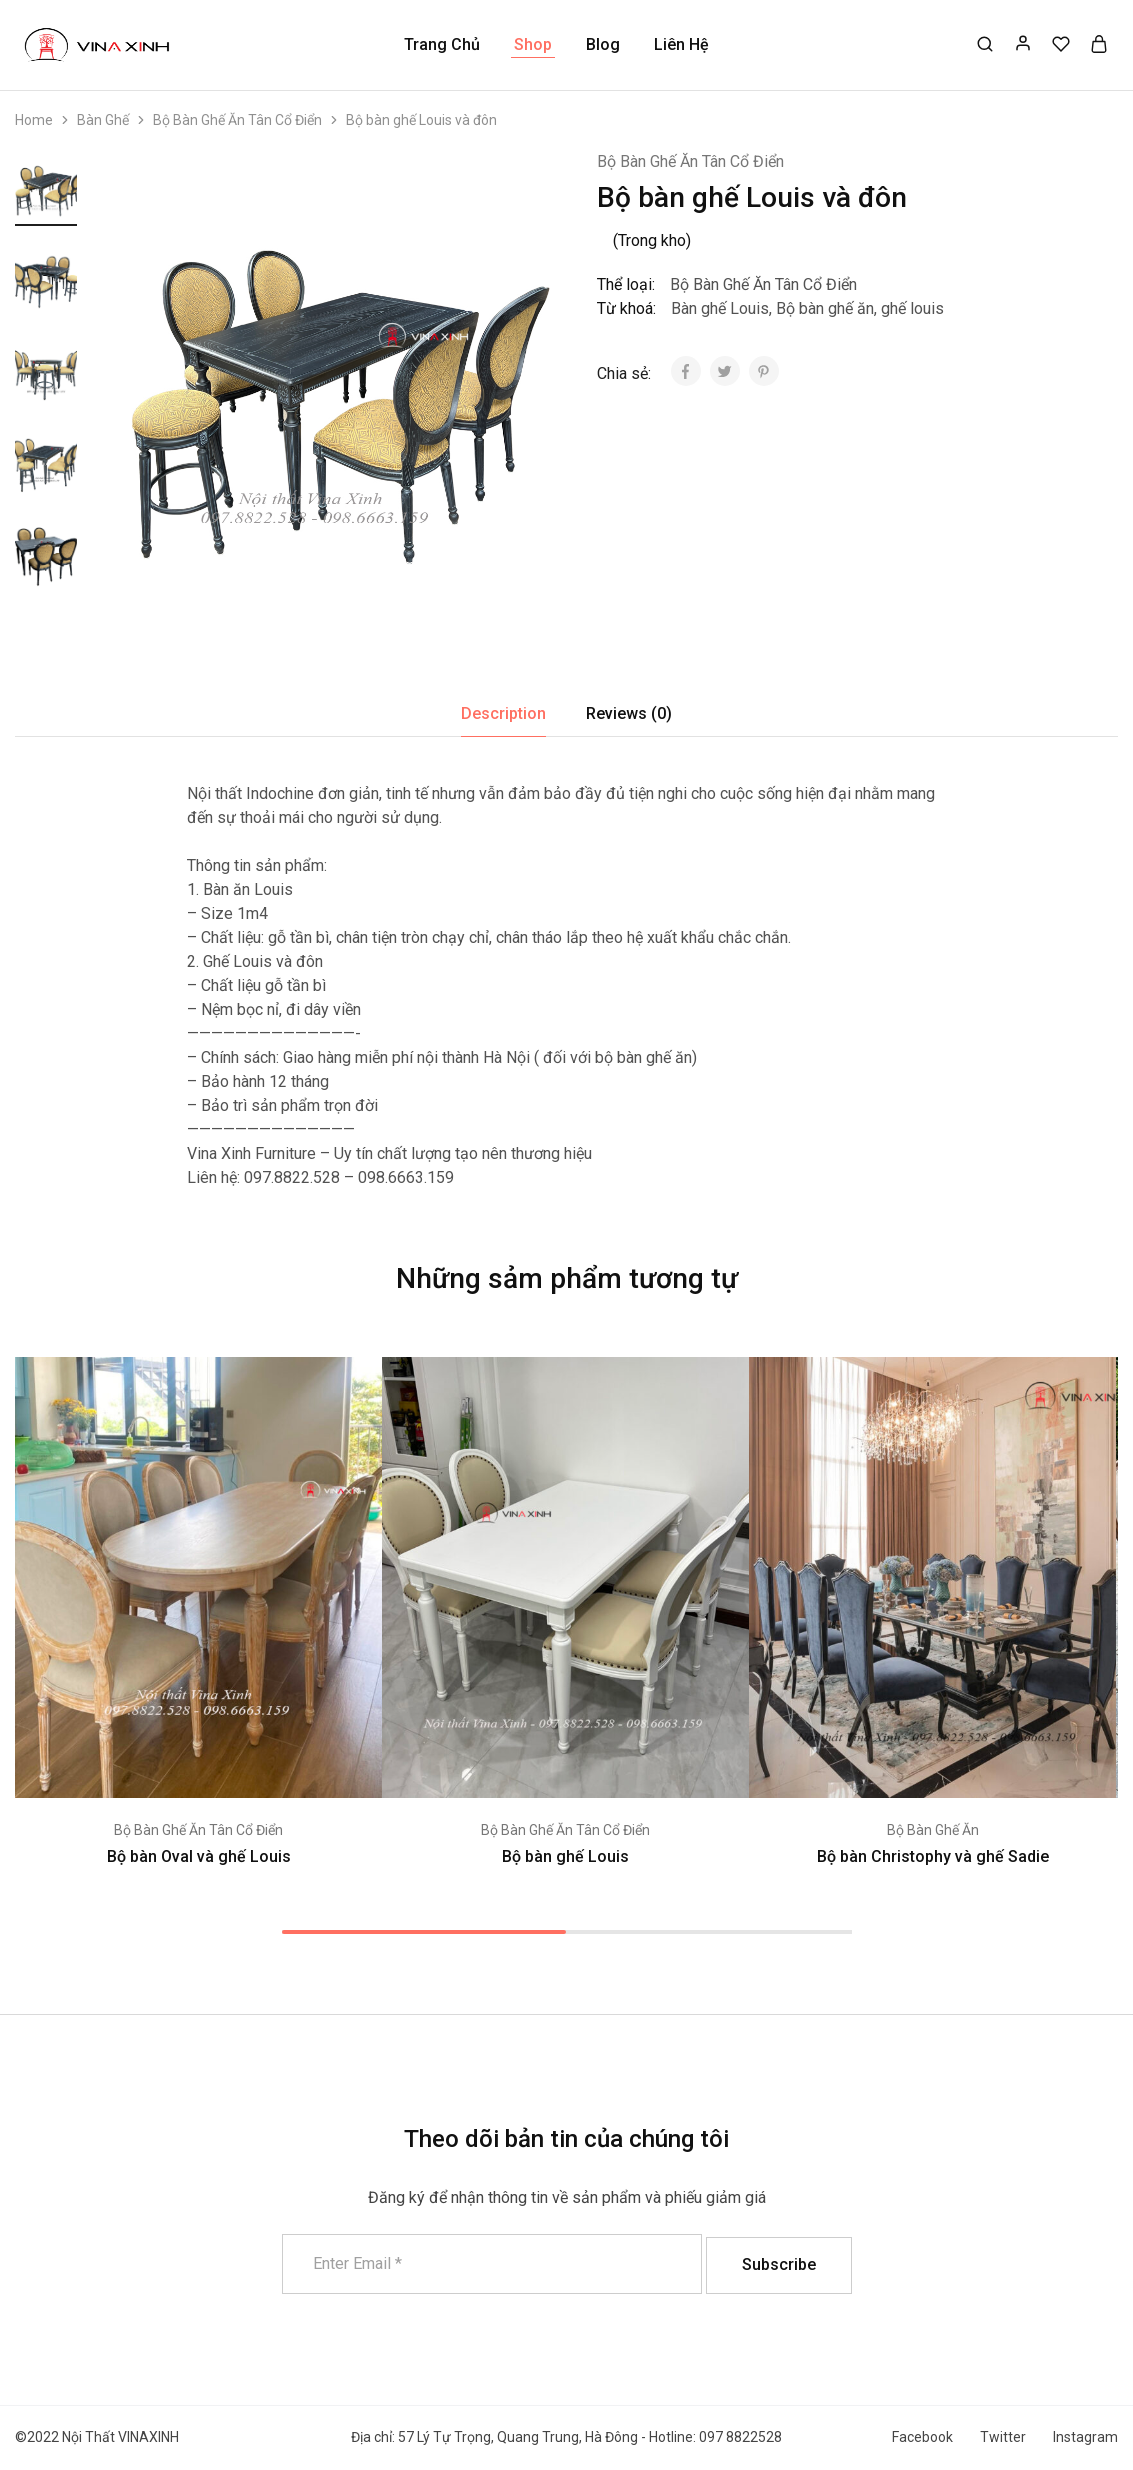 The height and width of the screenshot is (2470, 1133). Describe the element at coordinates (103, 120) in the screenshot. I see `Bàn Ghế` at that location.